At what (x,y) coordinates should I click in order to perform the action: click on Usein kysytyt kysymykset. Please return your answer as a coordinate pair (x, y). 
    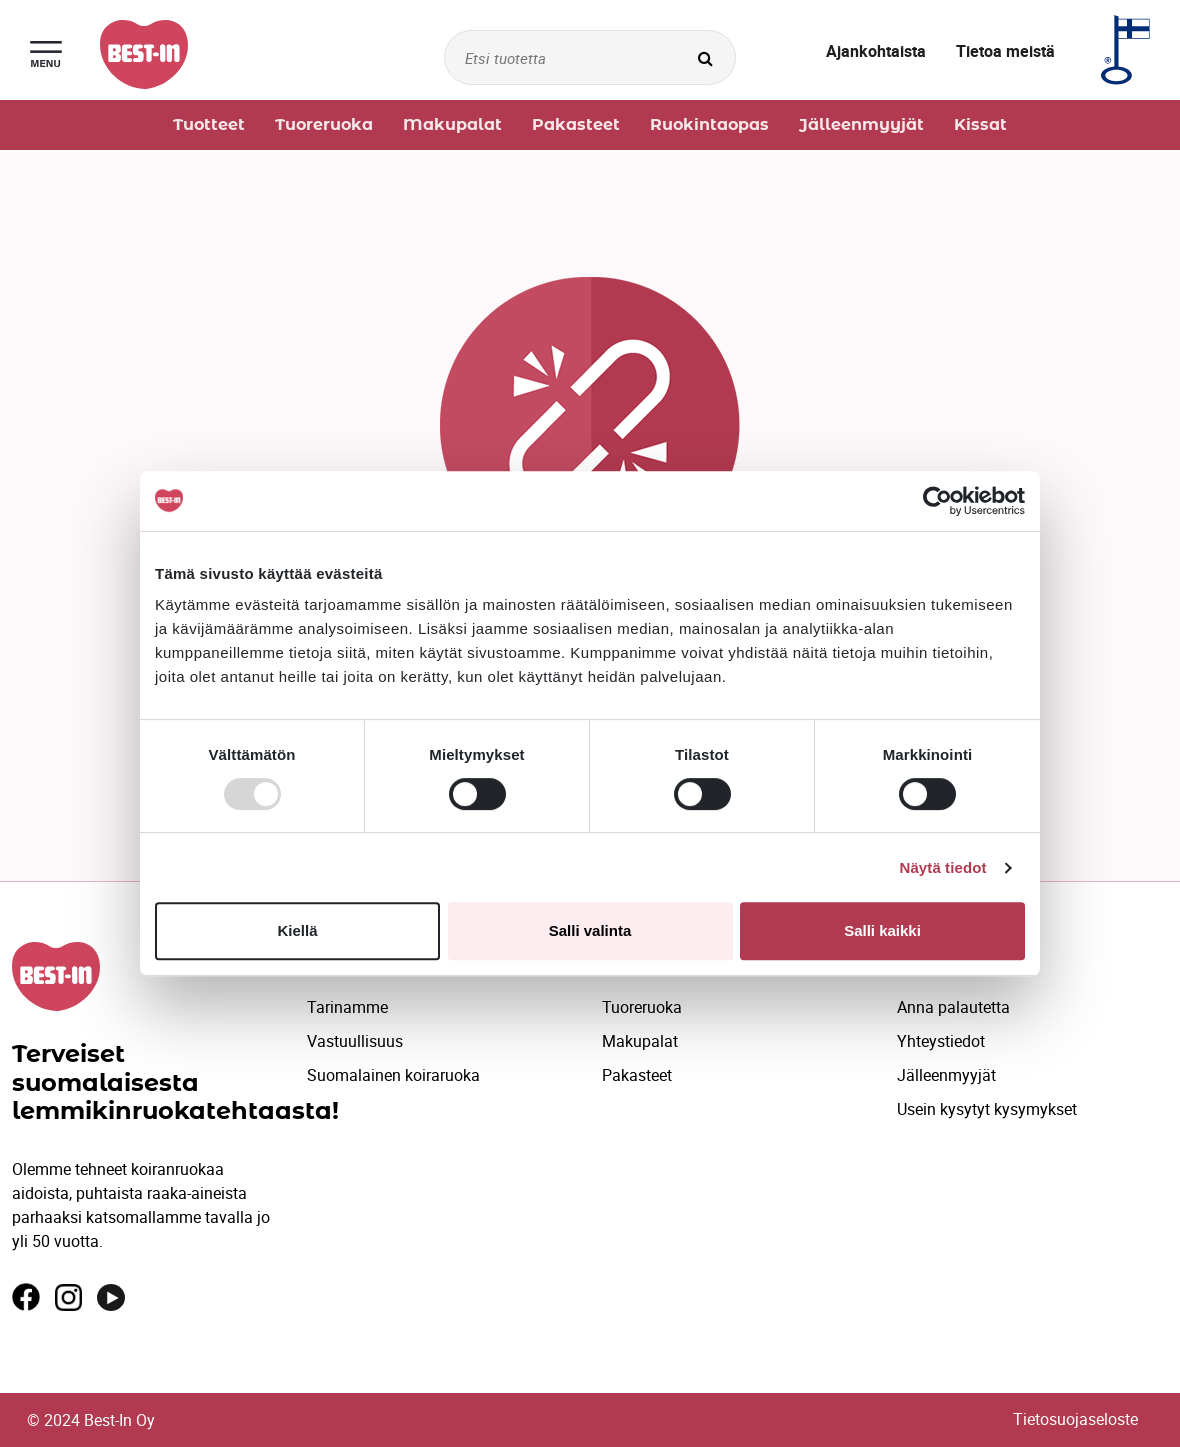
    Looking at the image, I should click on (987, 1109).